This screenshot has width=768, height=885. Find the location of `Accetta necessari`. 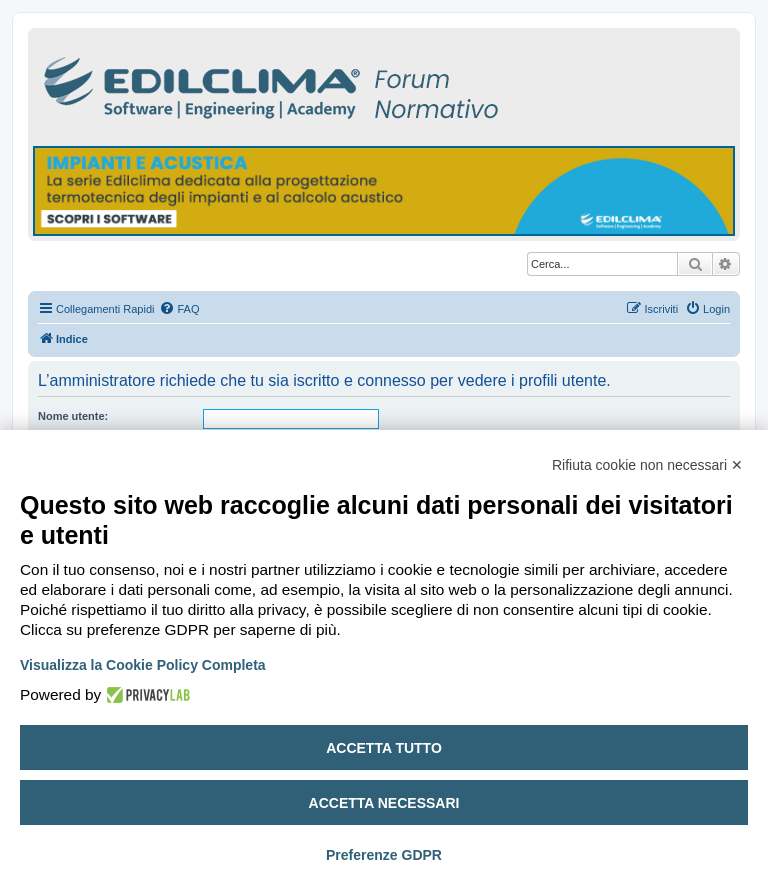

Accetta necessari is located at coordinates (384, 803).